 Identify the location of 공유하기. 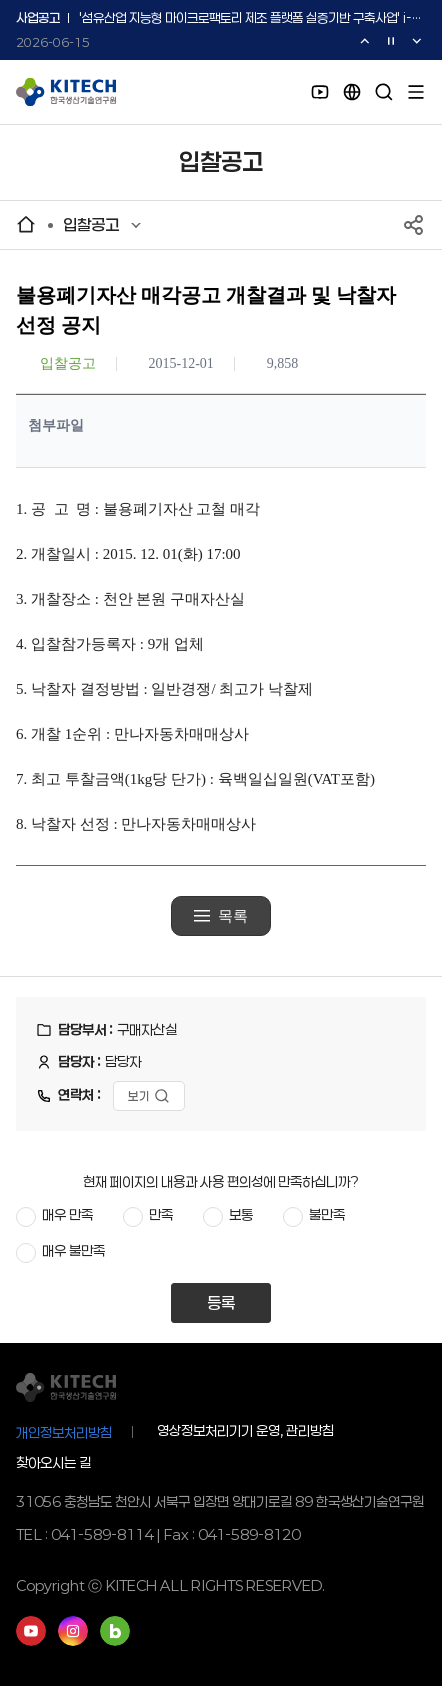
(414, 225).